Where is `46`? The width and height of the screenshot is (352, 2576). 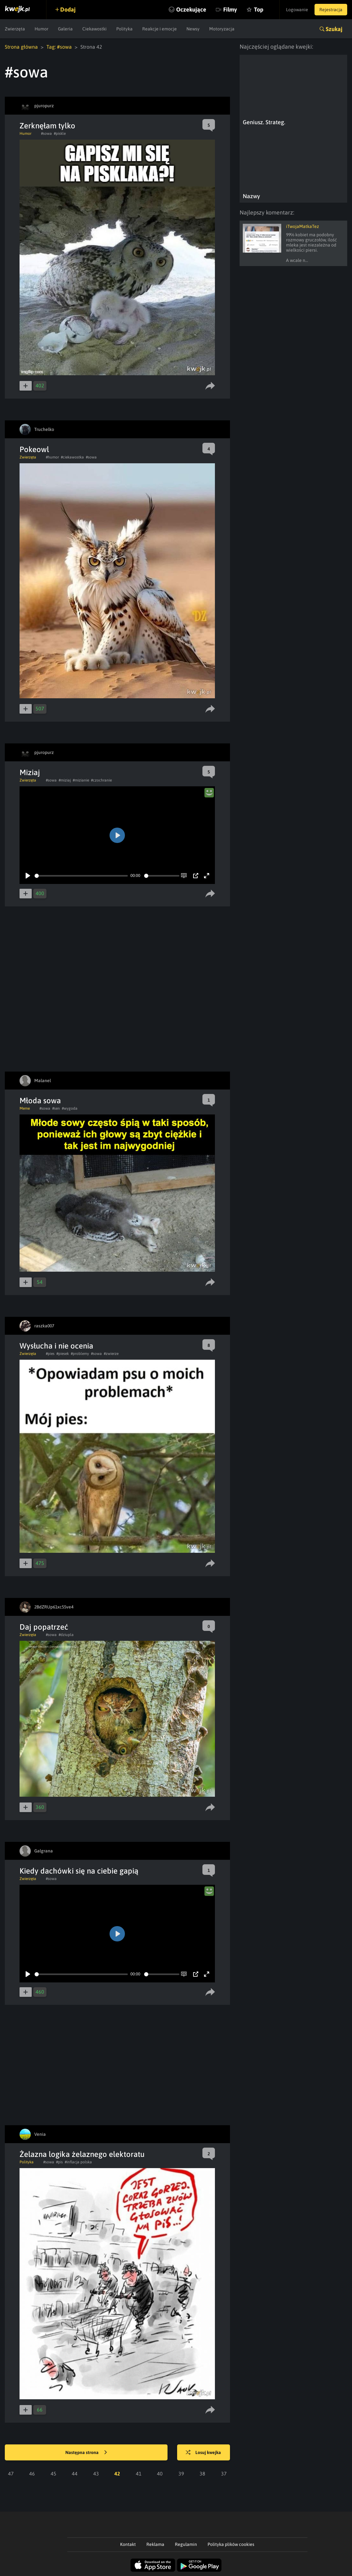
46 is located at coordinates (32, 2473).